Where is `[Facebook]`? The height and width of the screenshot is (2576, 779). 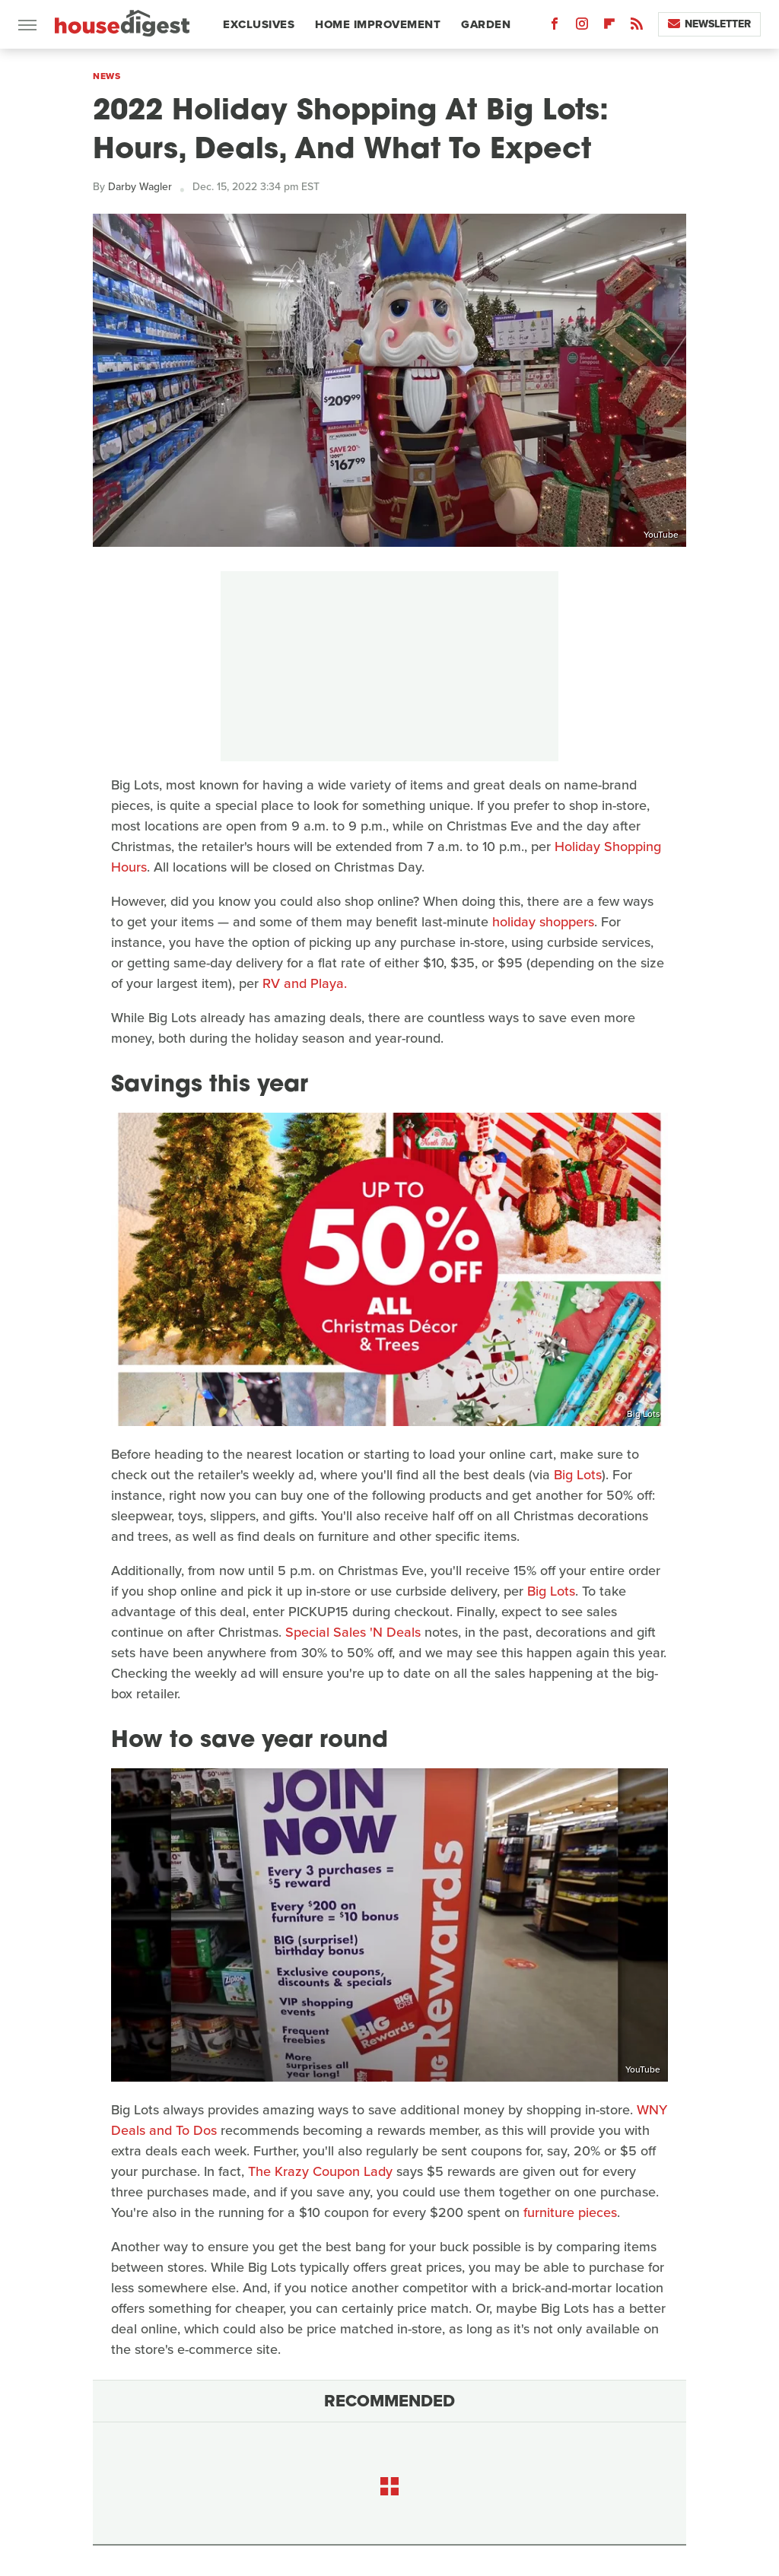 [Facebook] is located at coordinates (554, 27).